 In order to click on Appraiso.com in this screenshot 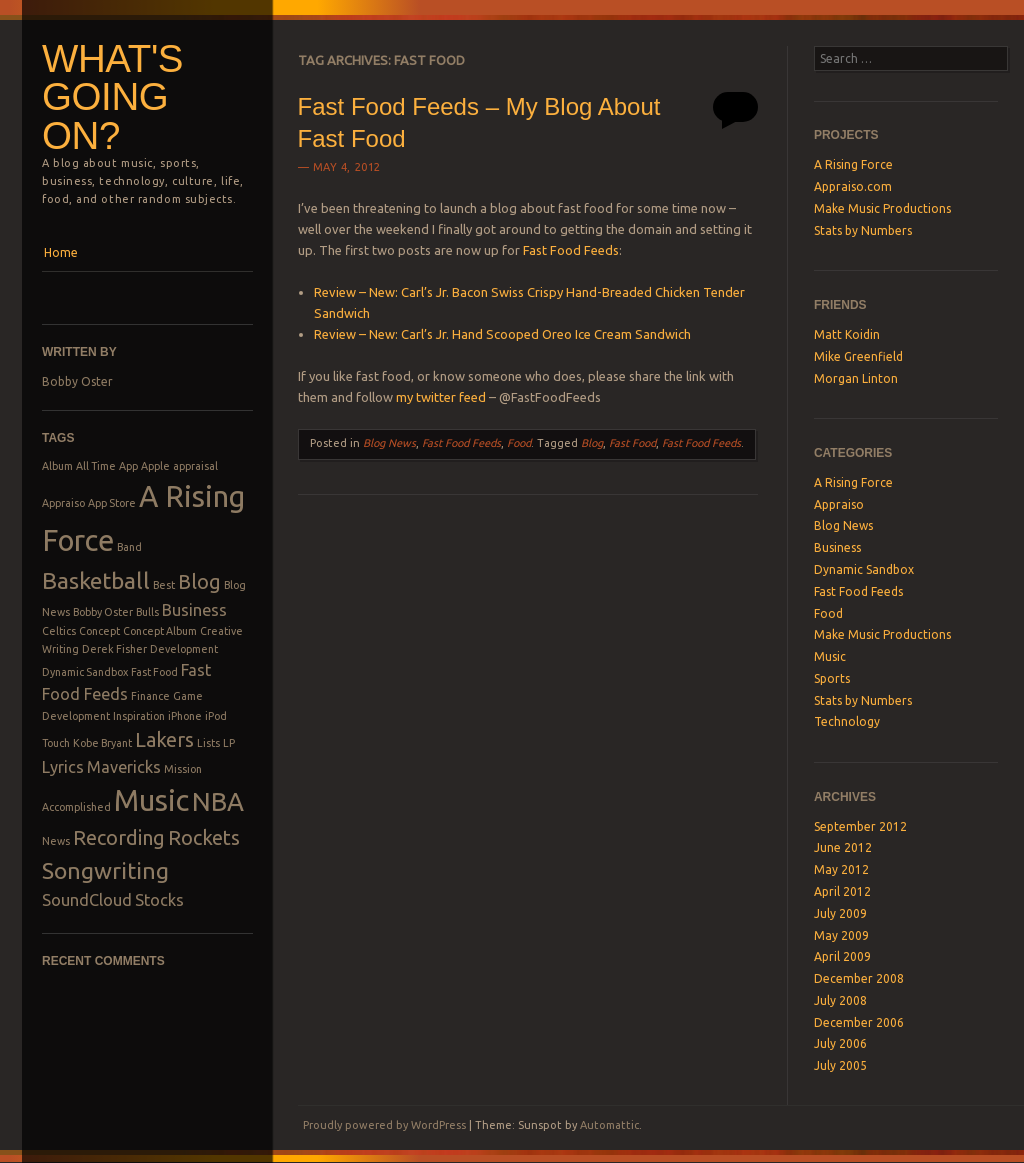, I will do `click(853, 186)`.